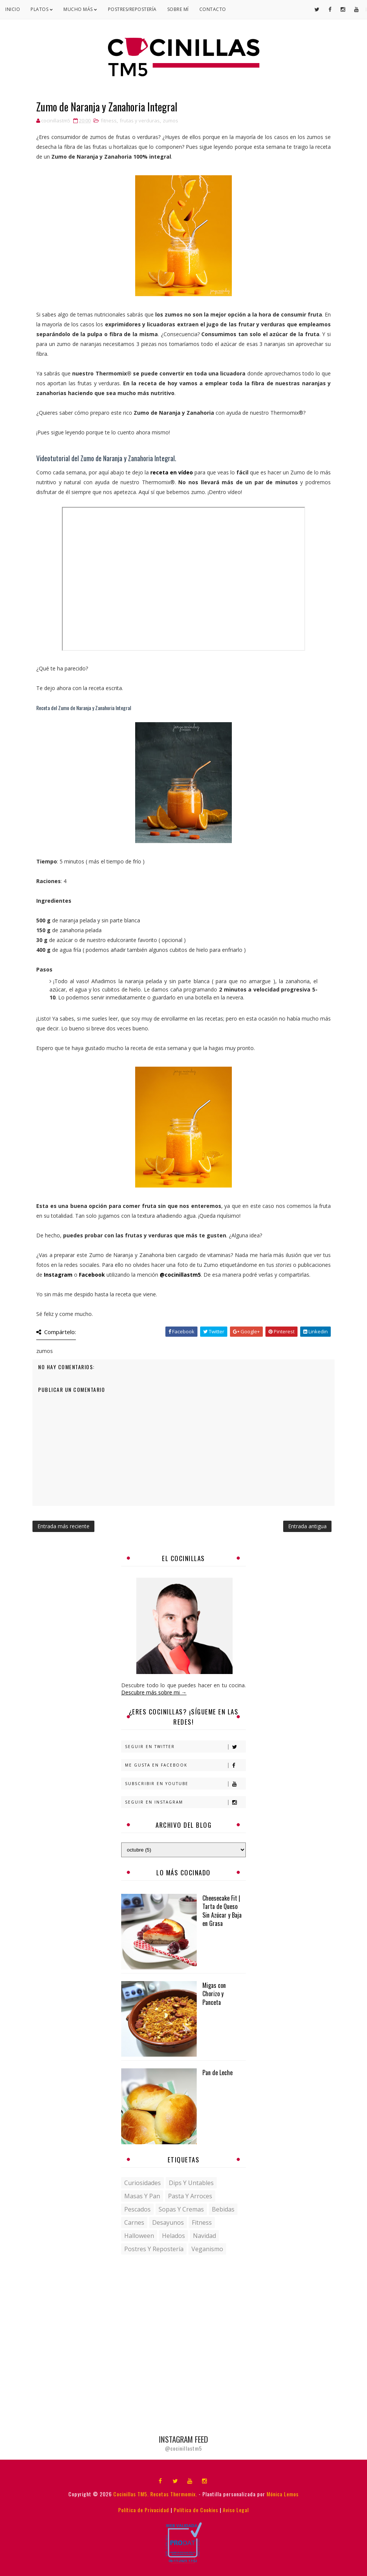 This screenshot has width=367, height=2576. Describe the element at coordinates (142, 2196) in the screenshot. I see `Masas y pan` at that location.